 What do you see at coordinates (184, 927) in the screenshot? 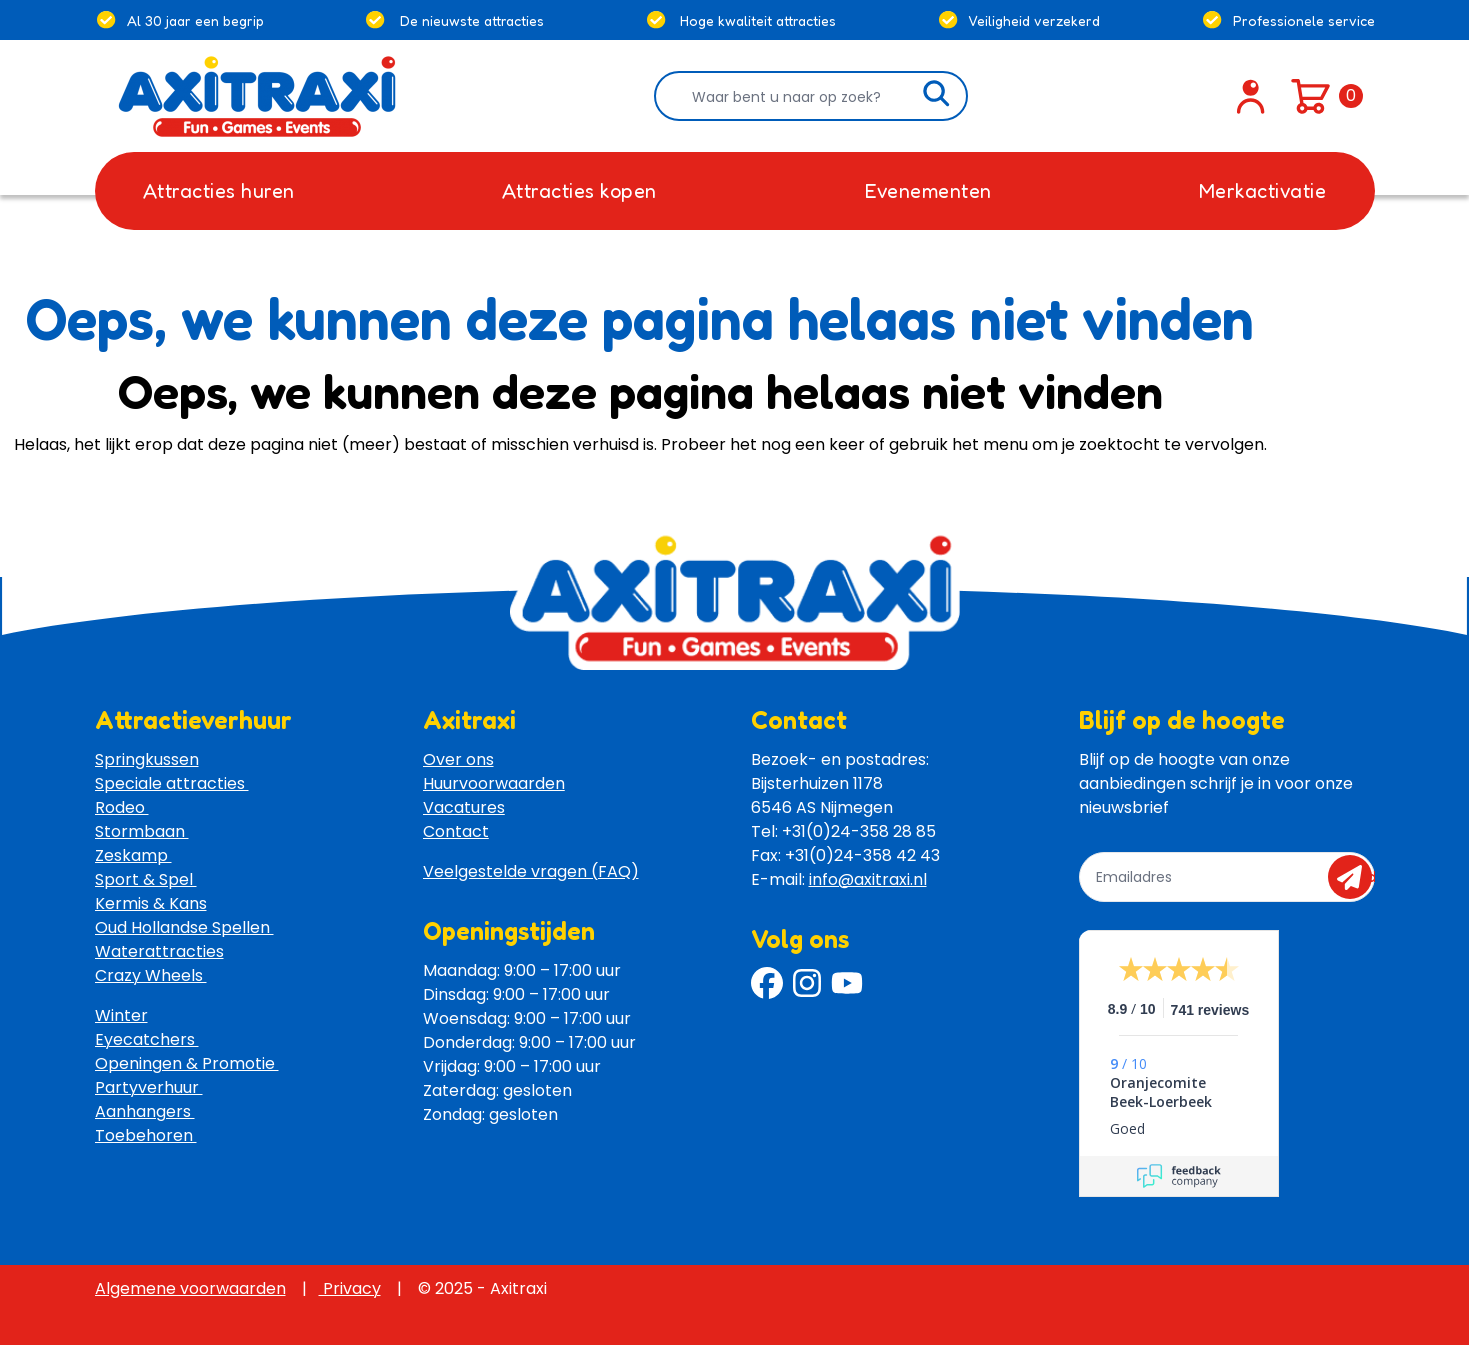
I see `Oud Hollandse Spellen` at bounding box center [184, 927].